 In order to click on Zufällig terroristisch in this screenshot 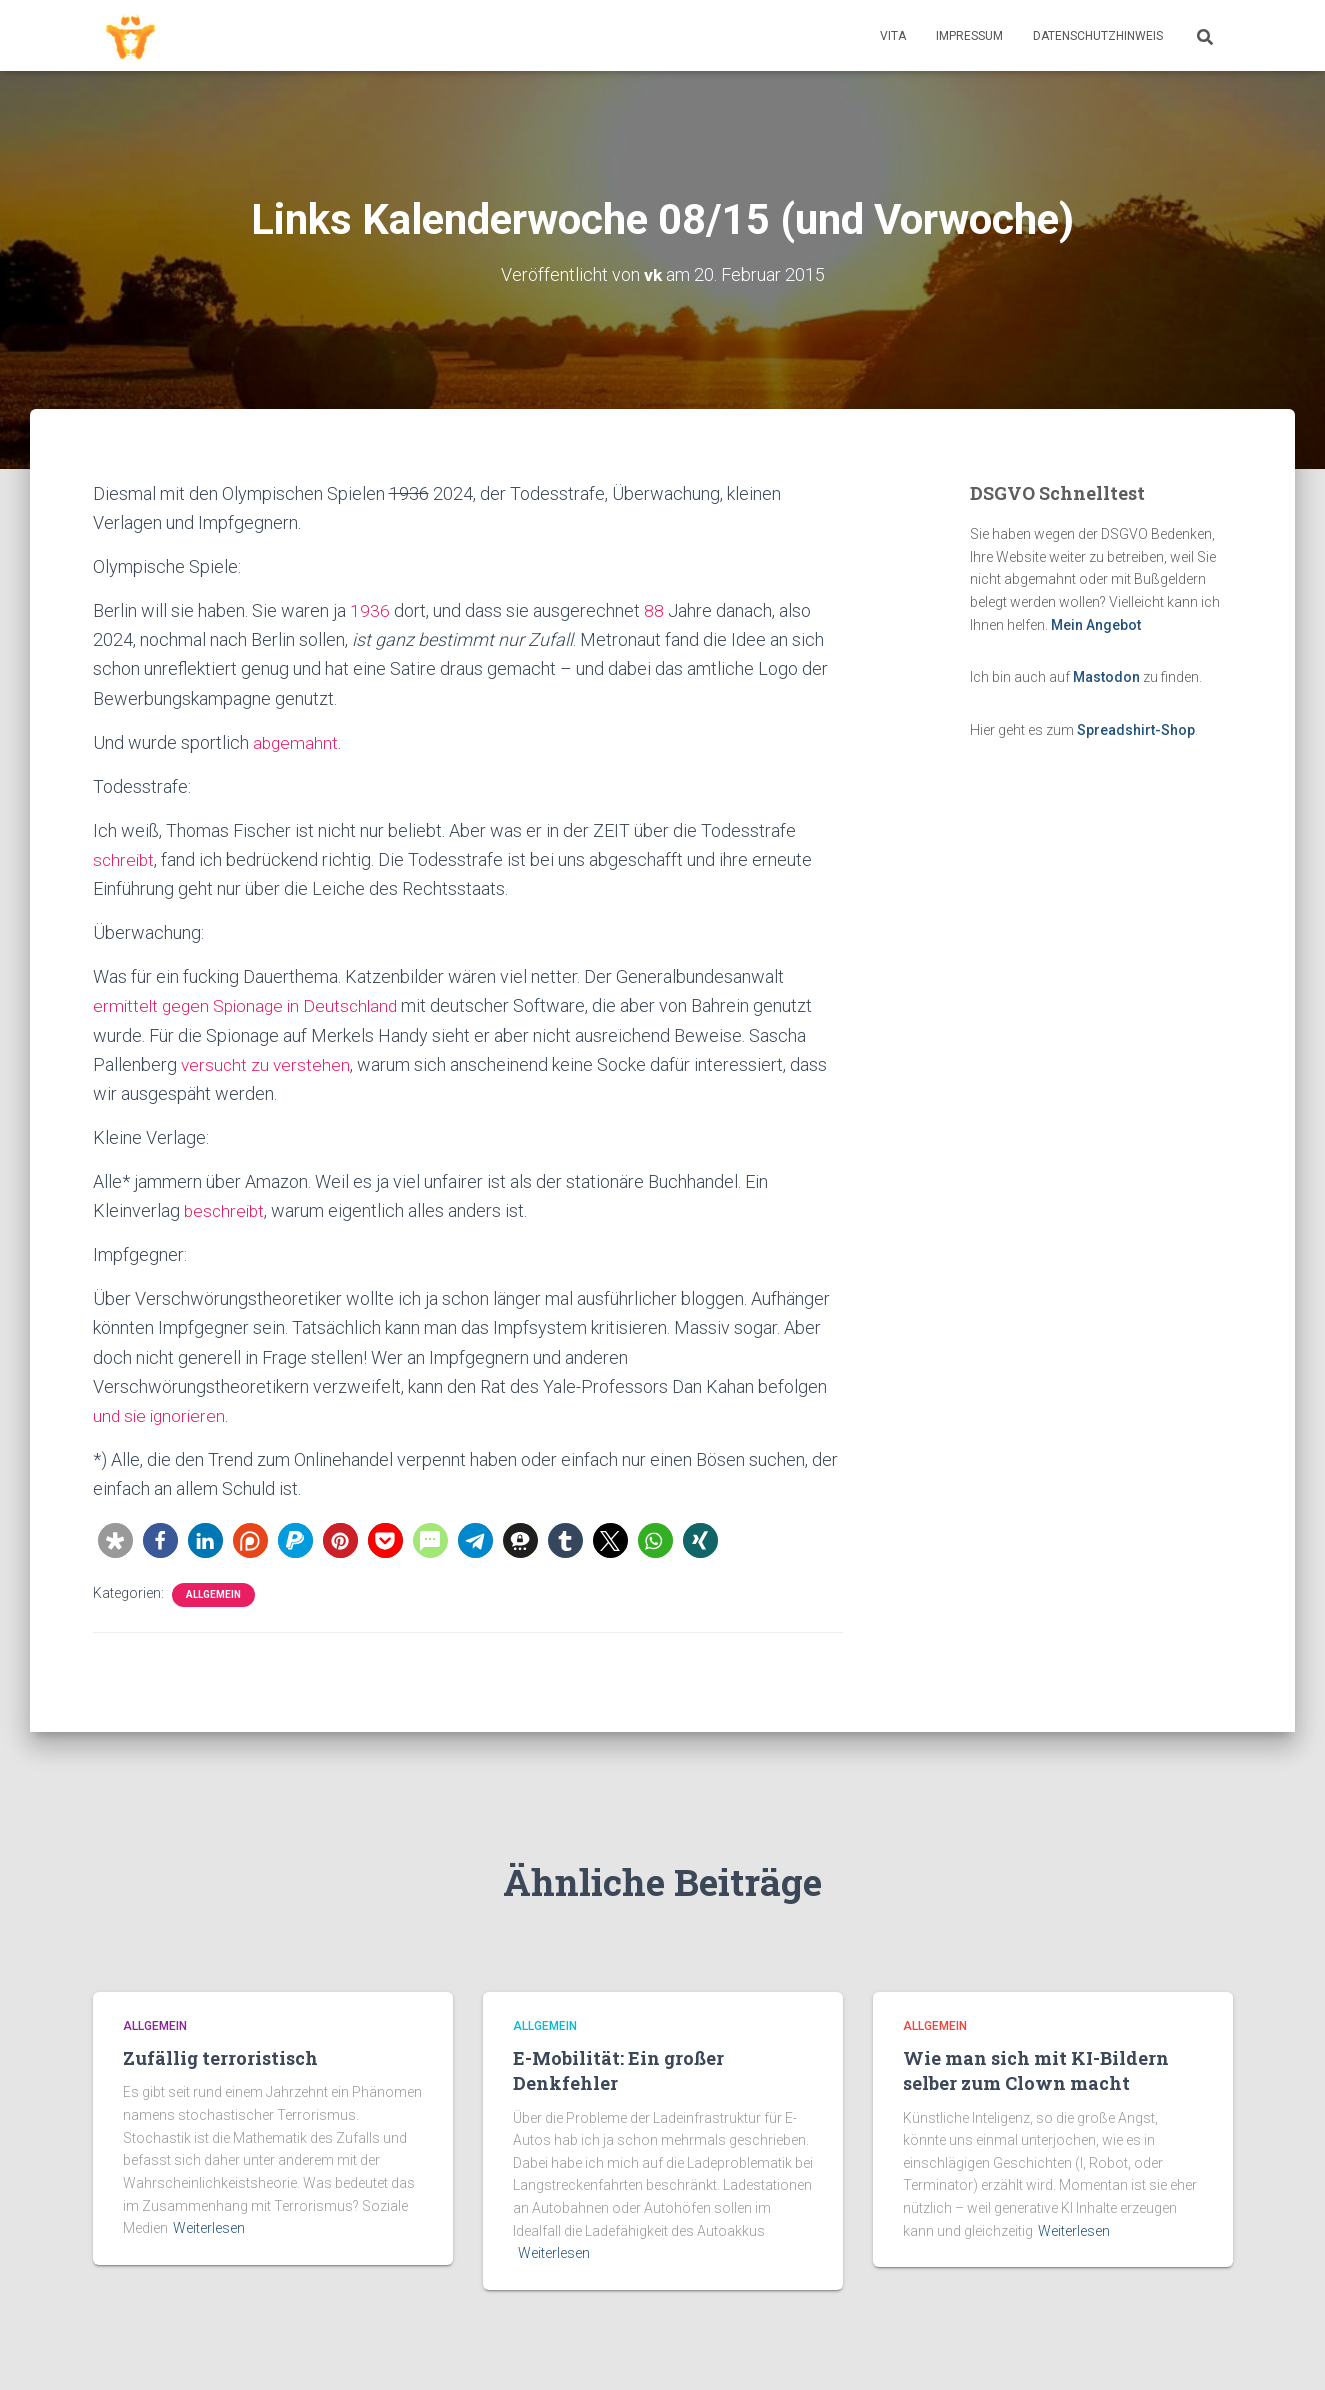, I will do `click(220, 2058)`.